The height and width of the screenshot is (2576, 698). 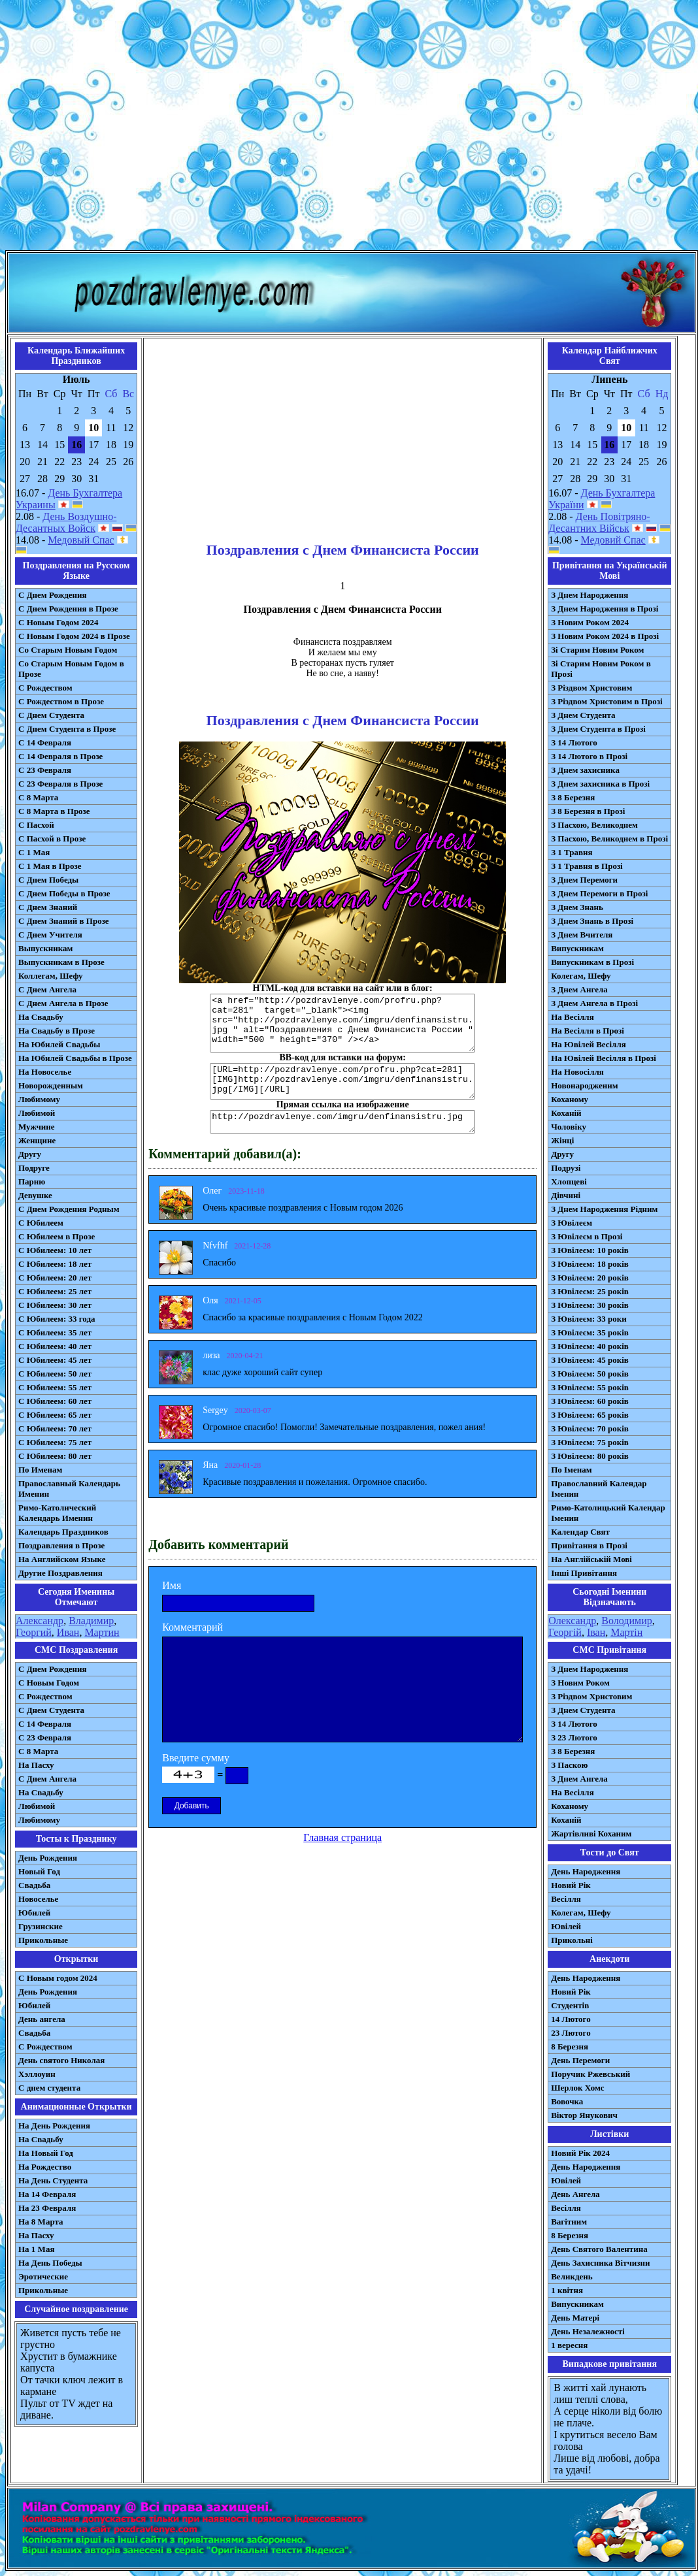 What do you see at coordinates (54, 1346) in the screenshot?
I see `С Юбилеем: 40 лет` at bounding box center [54, 1346].